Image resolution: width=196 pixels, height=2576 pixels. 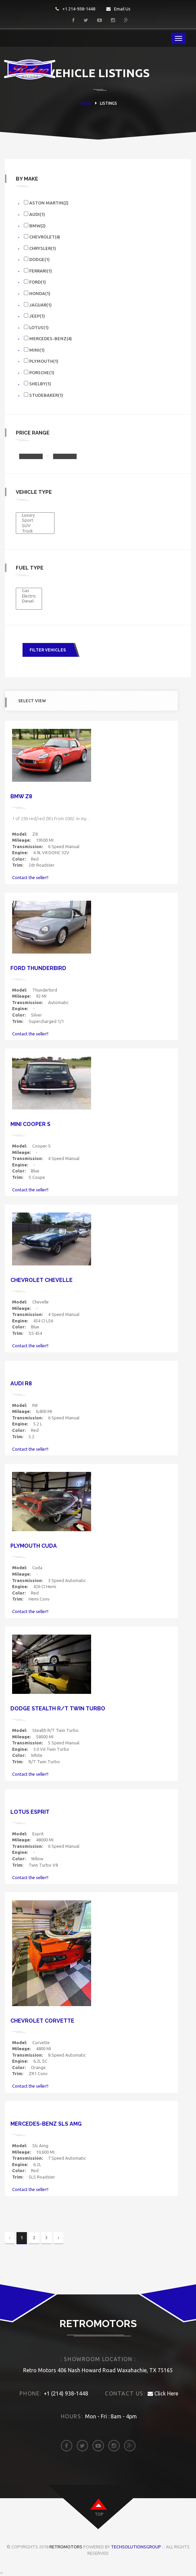 I want to click on Ford Thunderbird, so click(x=38, y=968).